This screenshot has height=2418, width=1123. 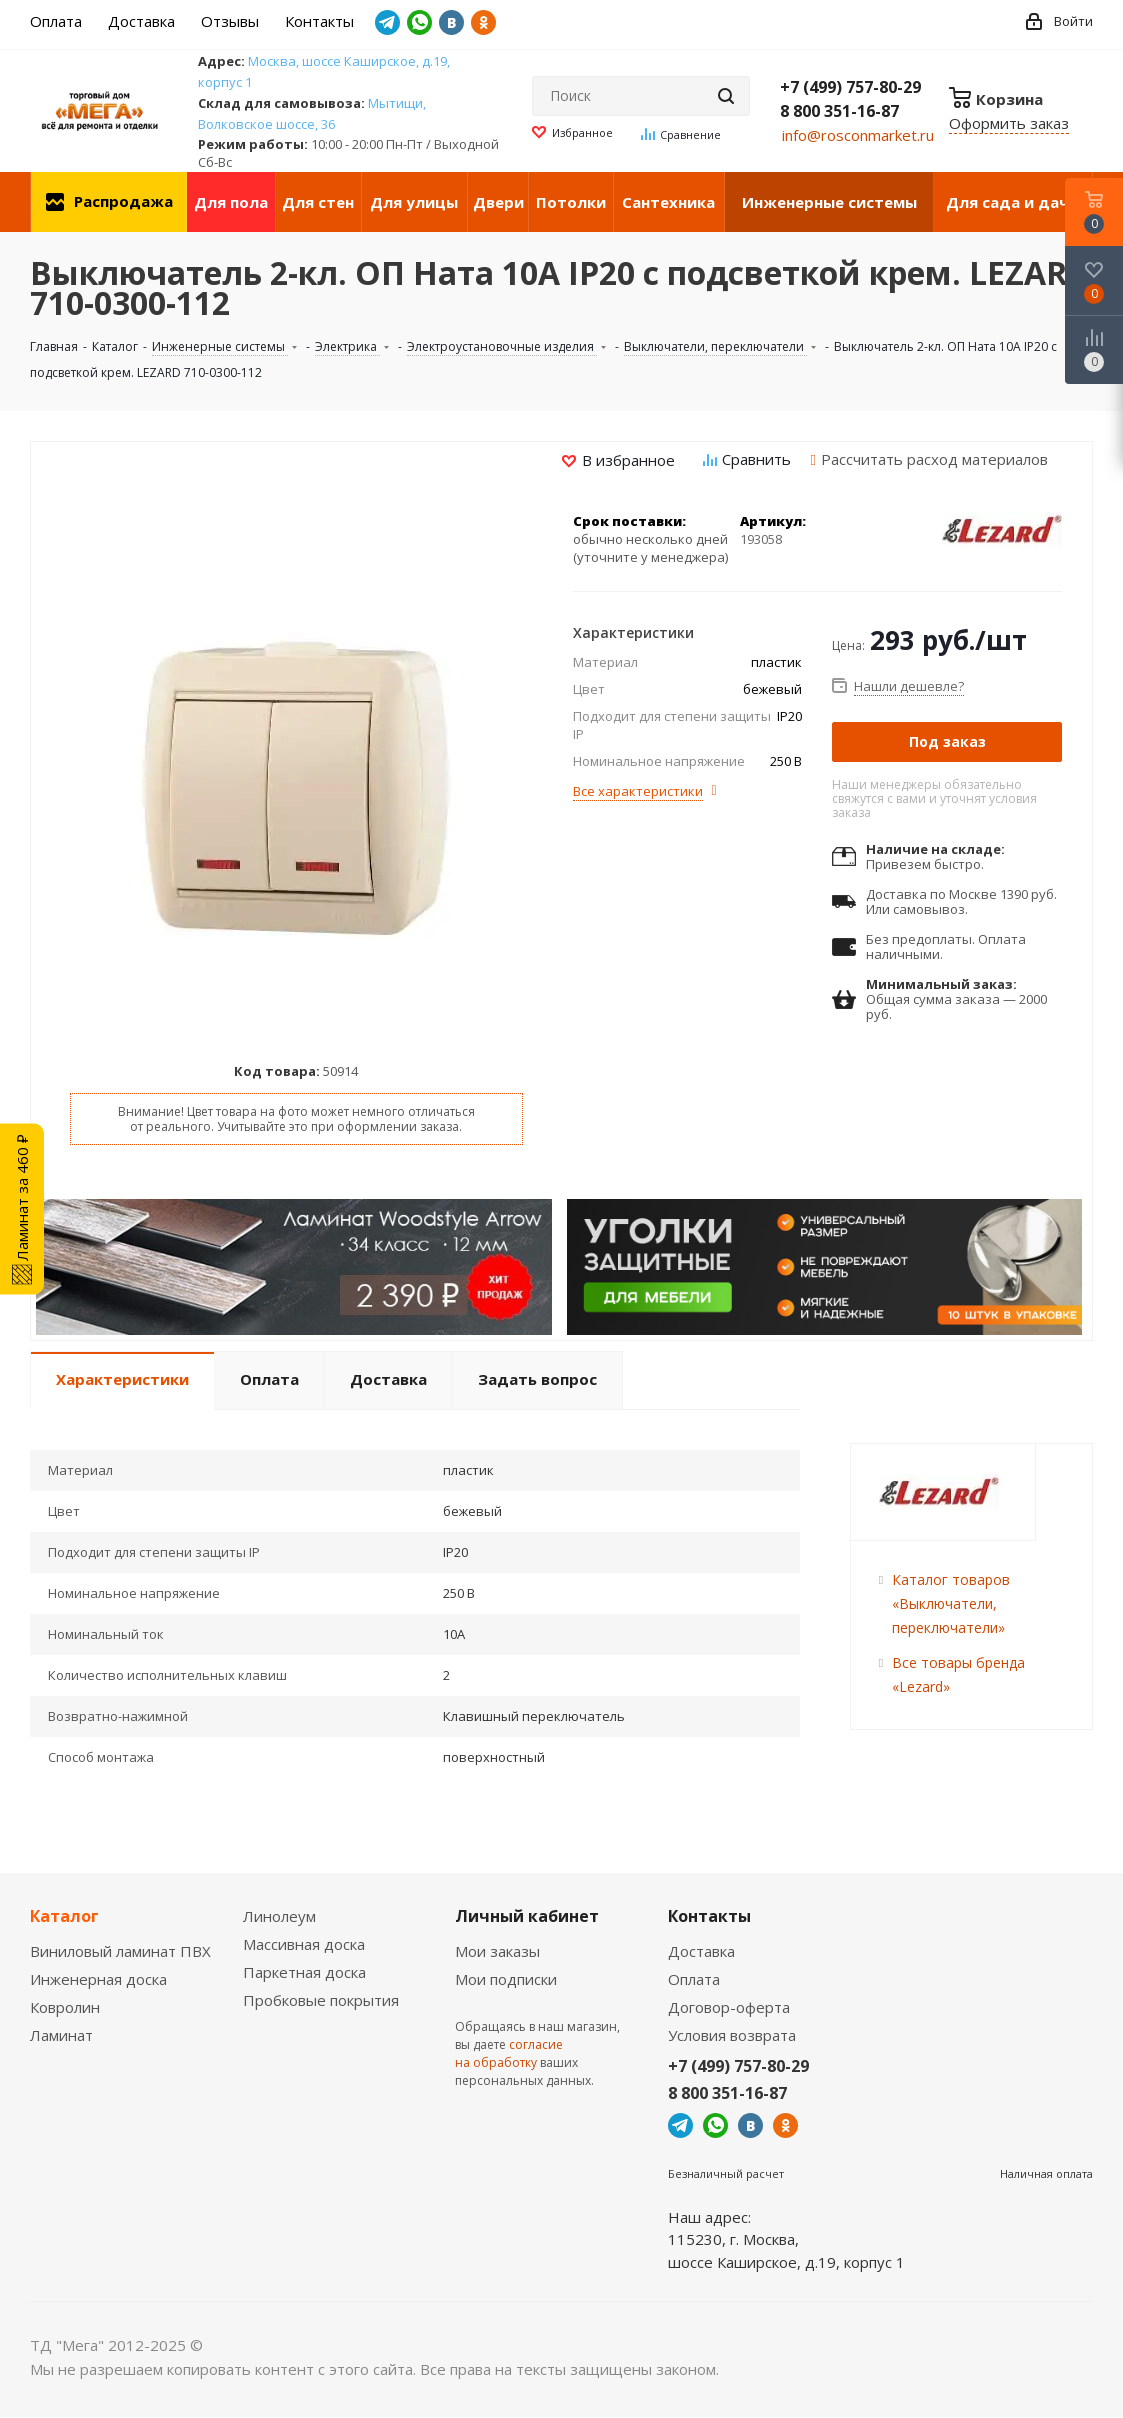 What do you see at coordinates (509, 2053) in the screenshot?
I see `согласие на обработку` at bounding box center [509, 2053].